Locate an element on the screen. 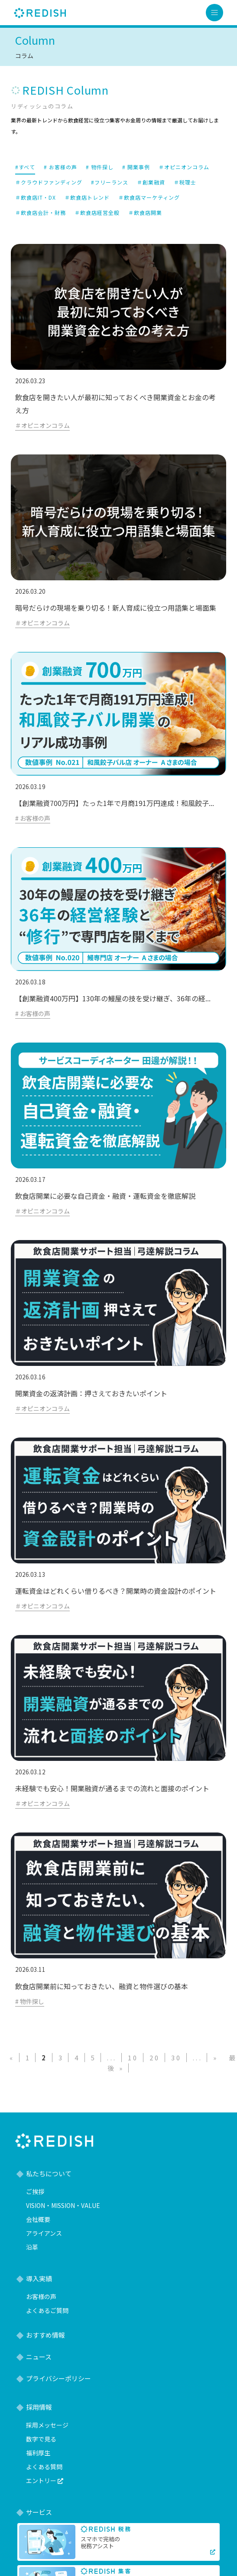  #すべて is located at coordinates (25, 167).